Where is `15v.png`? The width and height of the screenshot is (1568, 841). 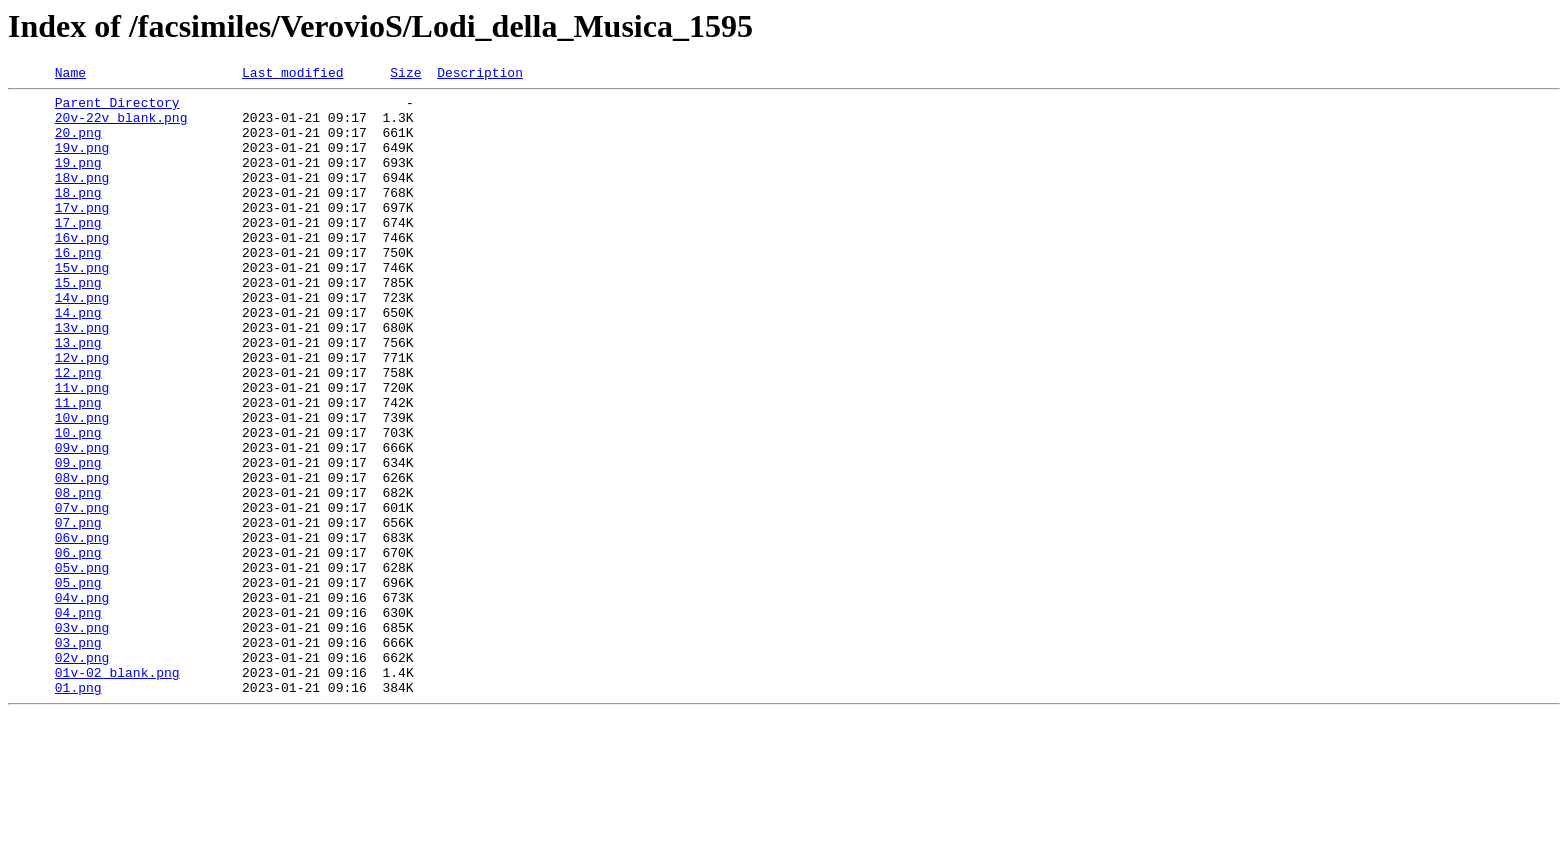 15v.png is located at coordinates (82, 306).